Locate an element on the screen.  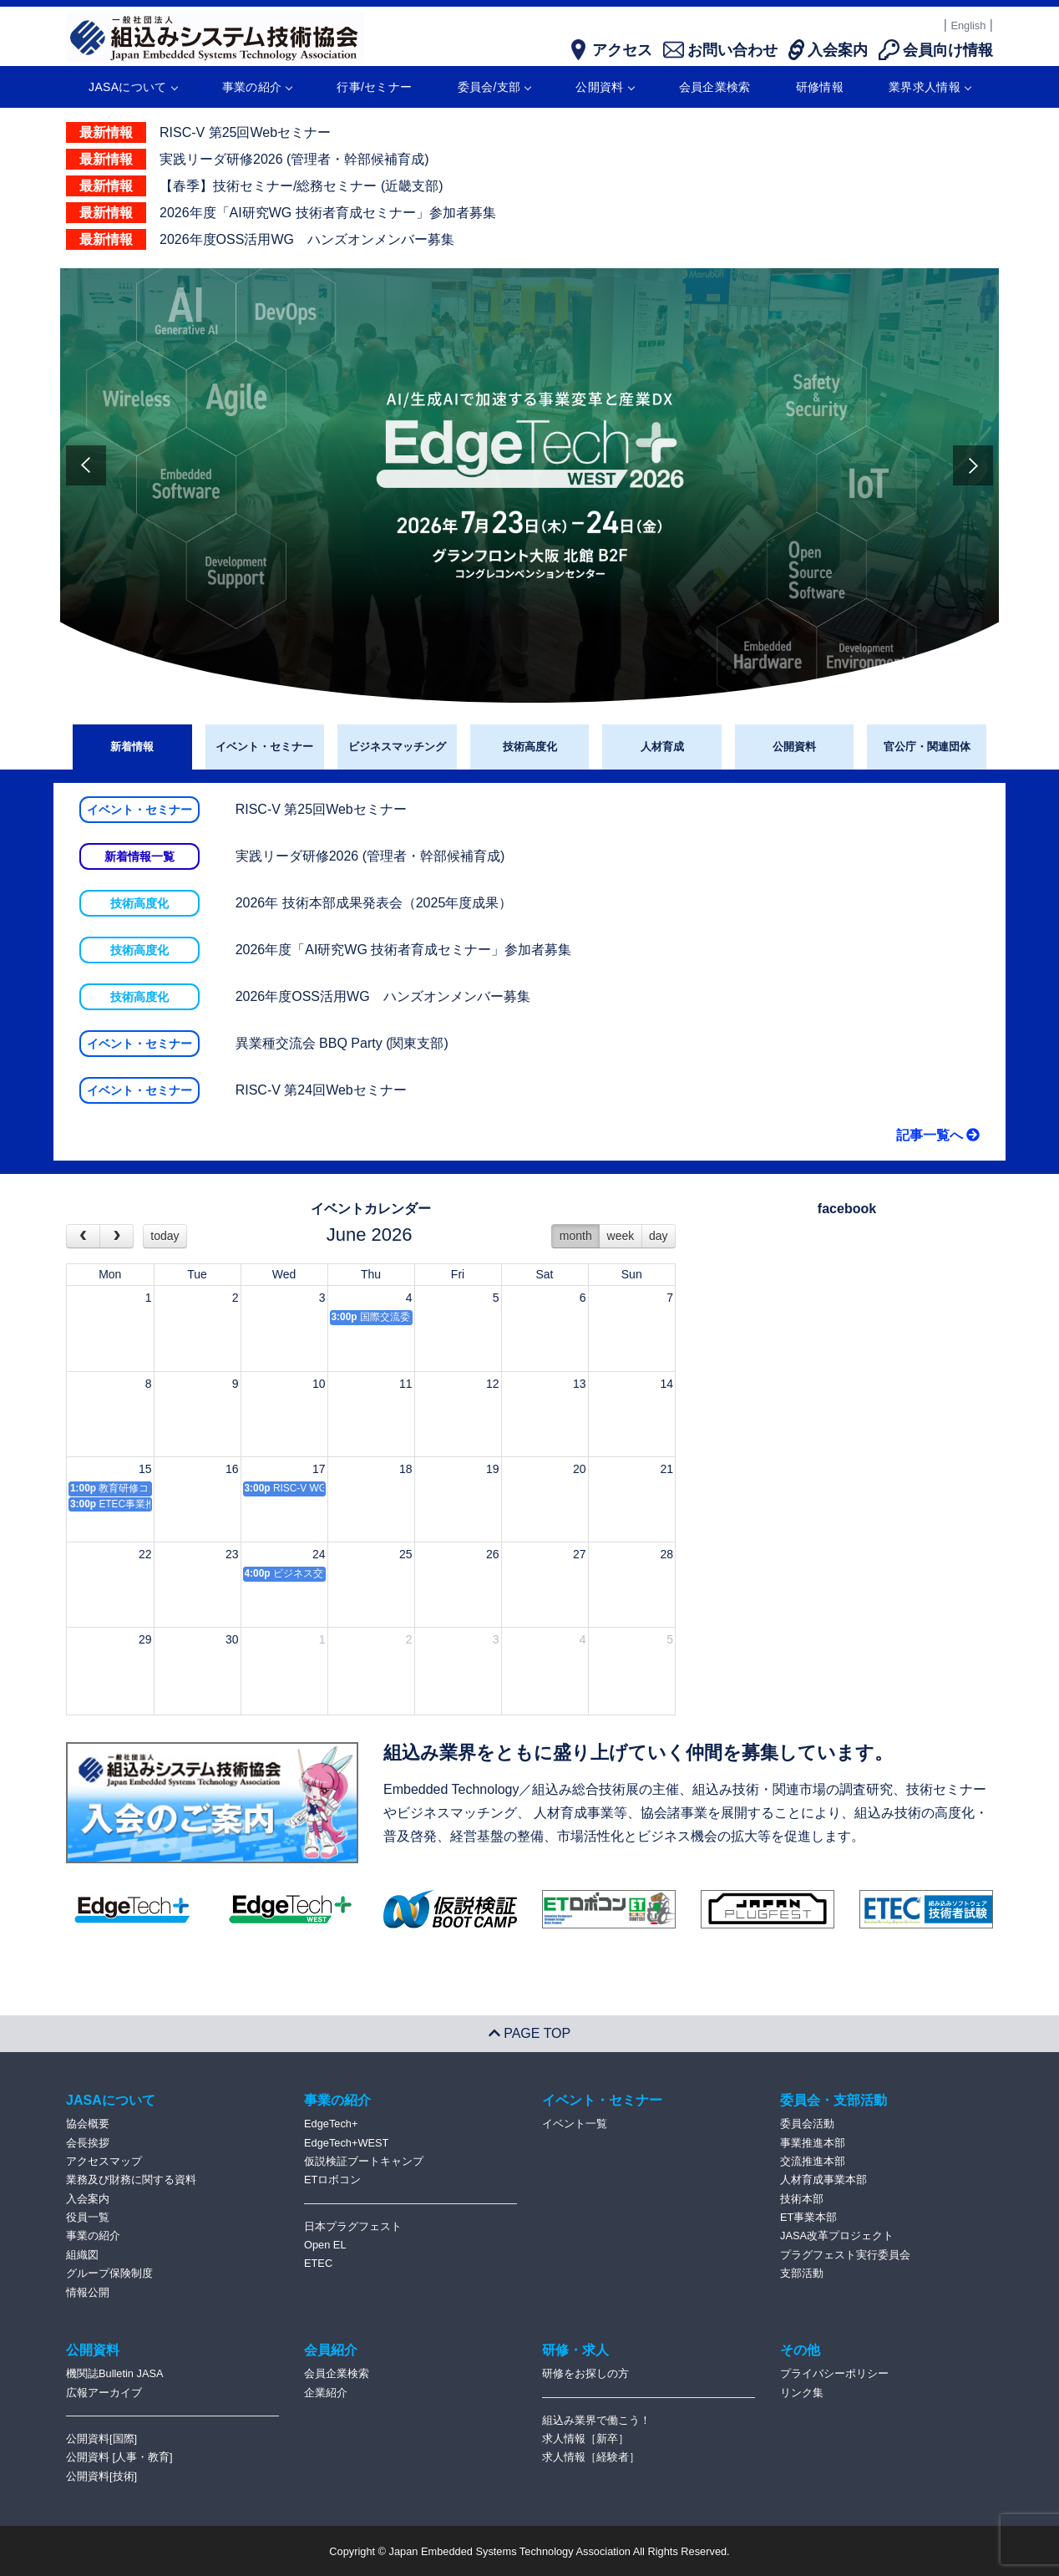
事業の紹介 is located at coordinates (257, 87).